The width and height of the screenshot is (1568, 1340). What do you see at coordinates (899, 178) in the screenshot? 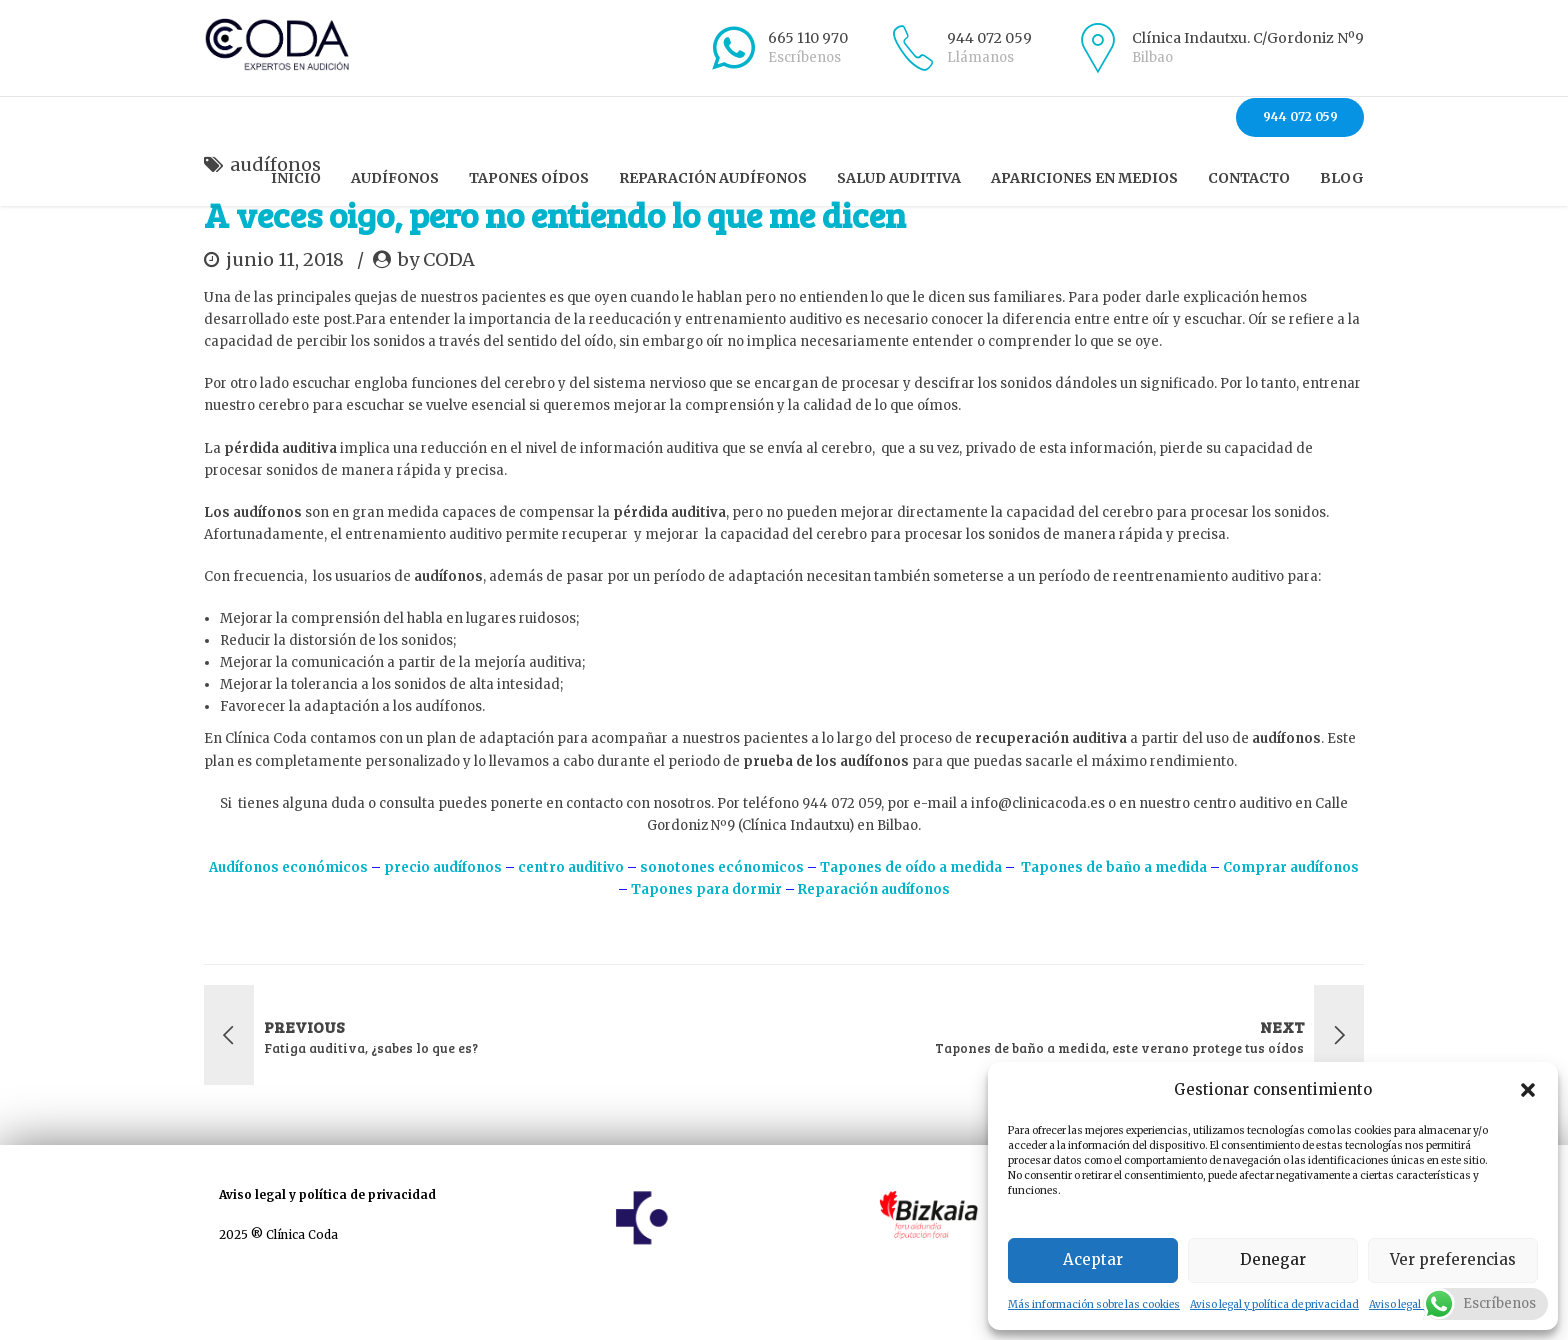
I see `Salud auditiva` at bounding box center [899, 178].